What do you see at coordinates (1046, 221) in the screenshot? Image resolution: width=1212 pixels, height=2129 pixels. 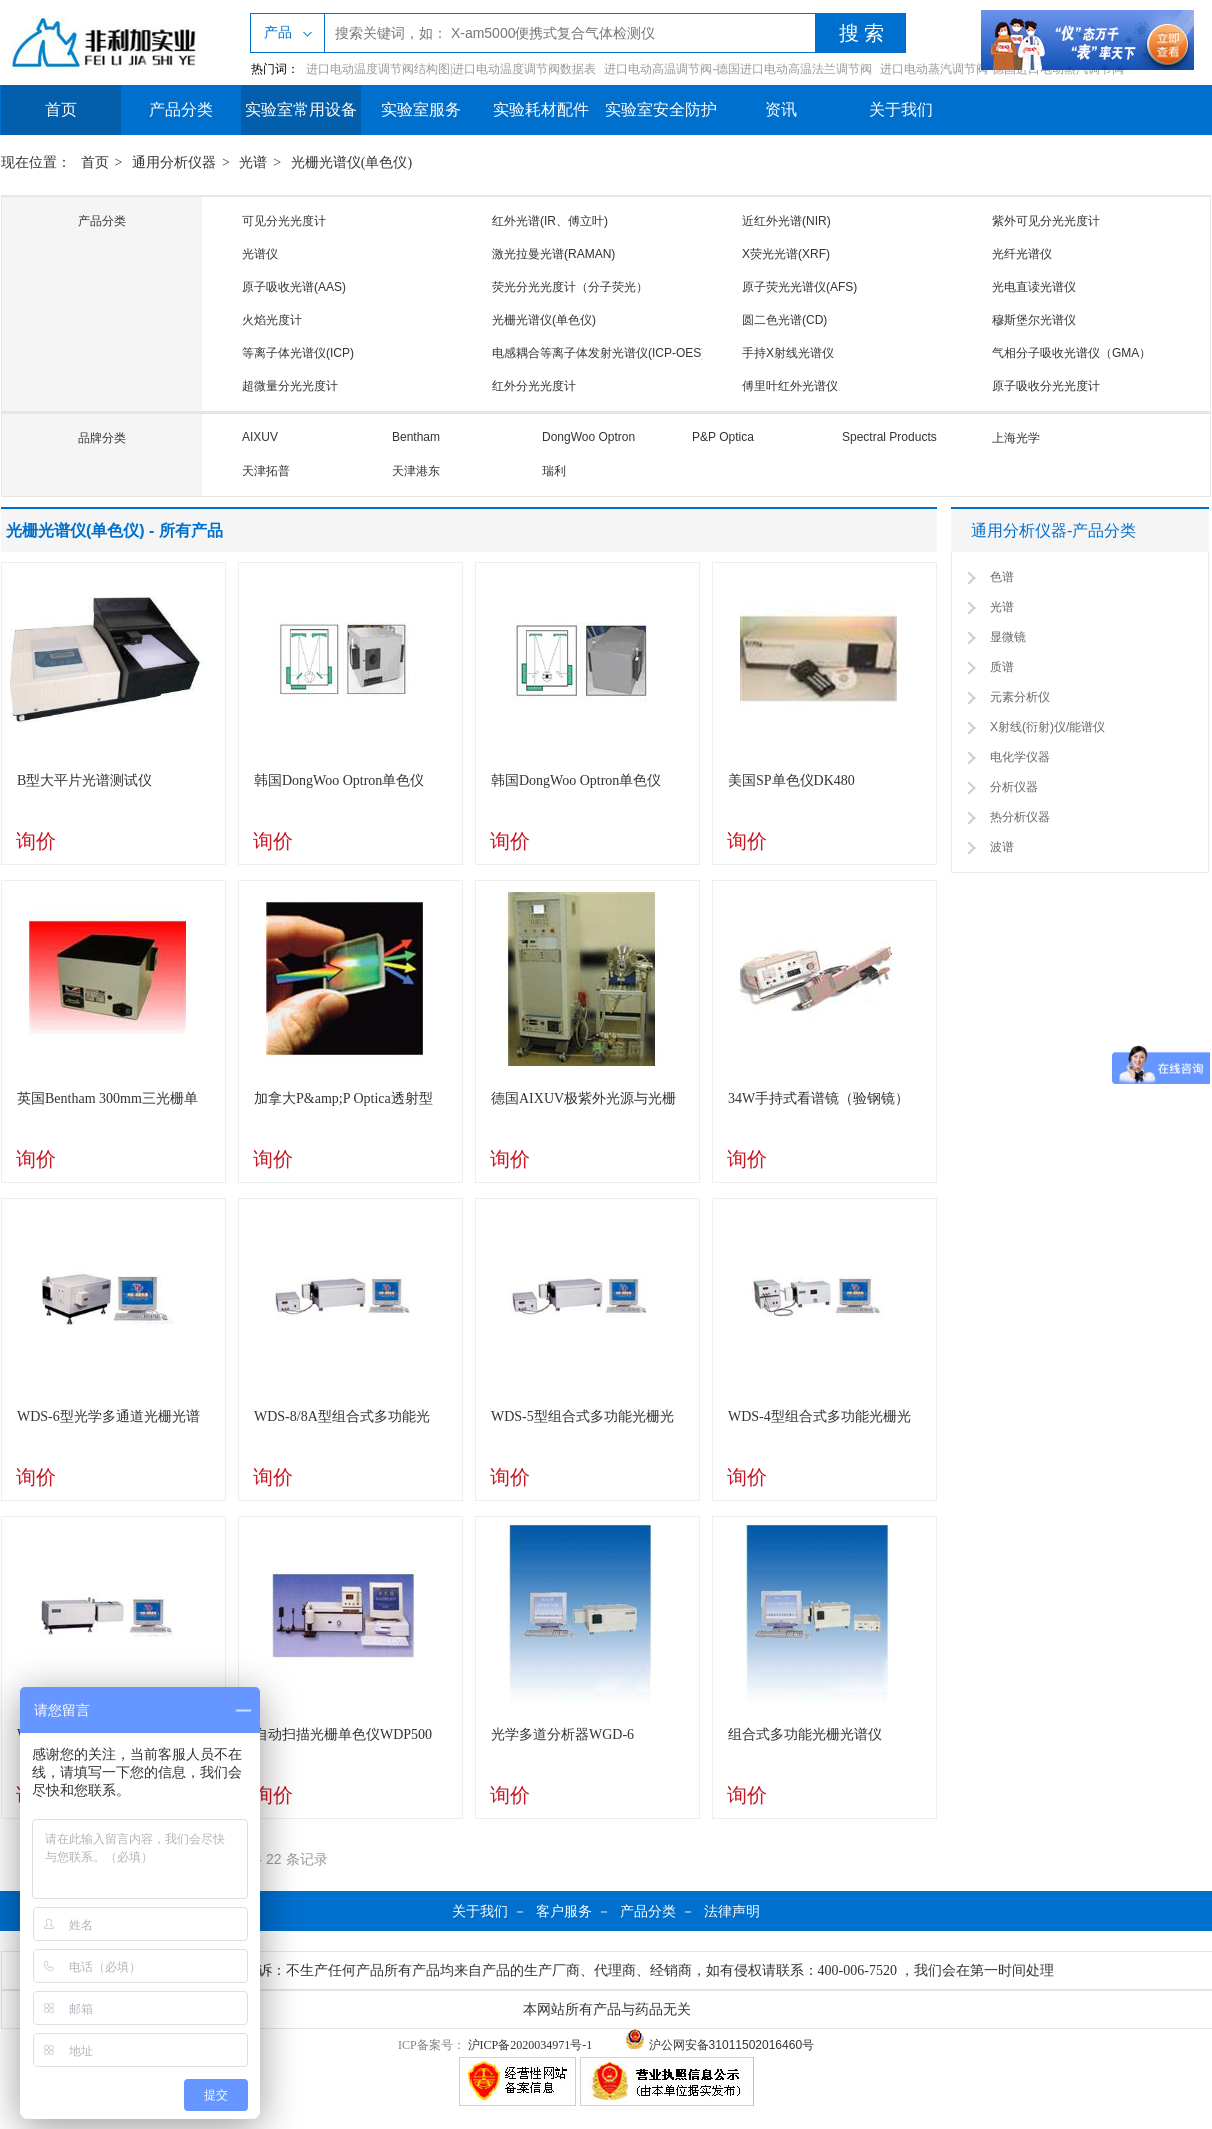 I see `紫外可见分光光度计` at bounding box center [1046, 221].